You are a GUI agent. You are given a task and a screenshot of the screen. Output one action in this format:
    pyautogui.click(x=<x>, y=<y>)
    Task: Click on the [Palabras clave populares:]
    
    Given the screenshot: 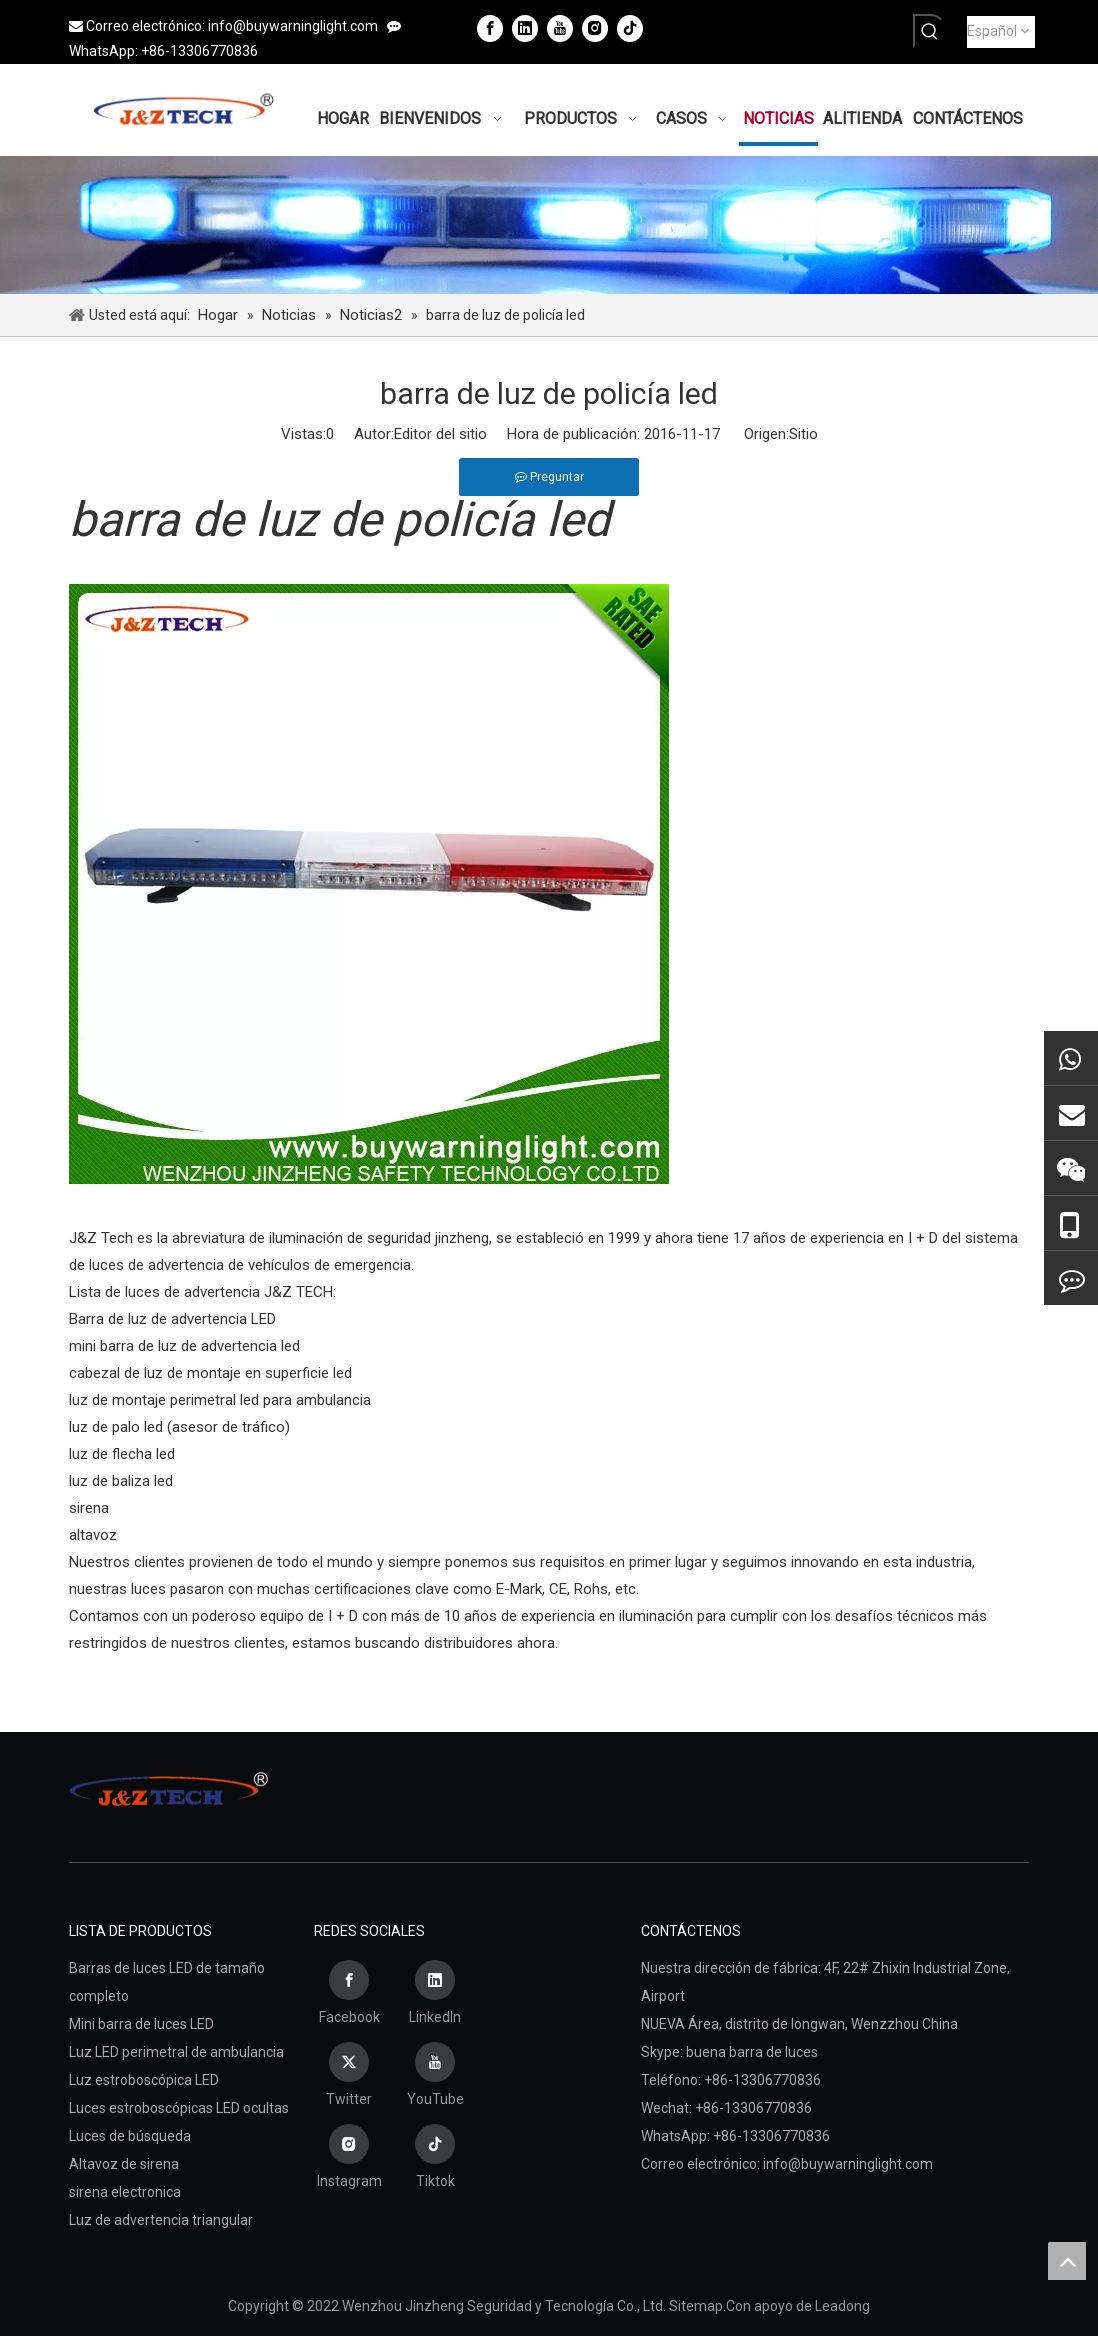 What is the action you would take?
    pyautogui.click(x=930, y=31)
    